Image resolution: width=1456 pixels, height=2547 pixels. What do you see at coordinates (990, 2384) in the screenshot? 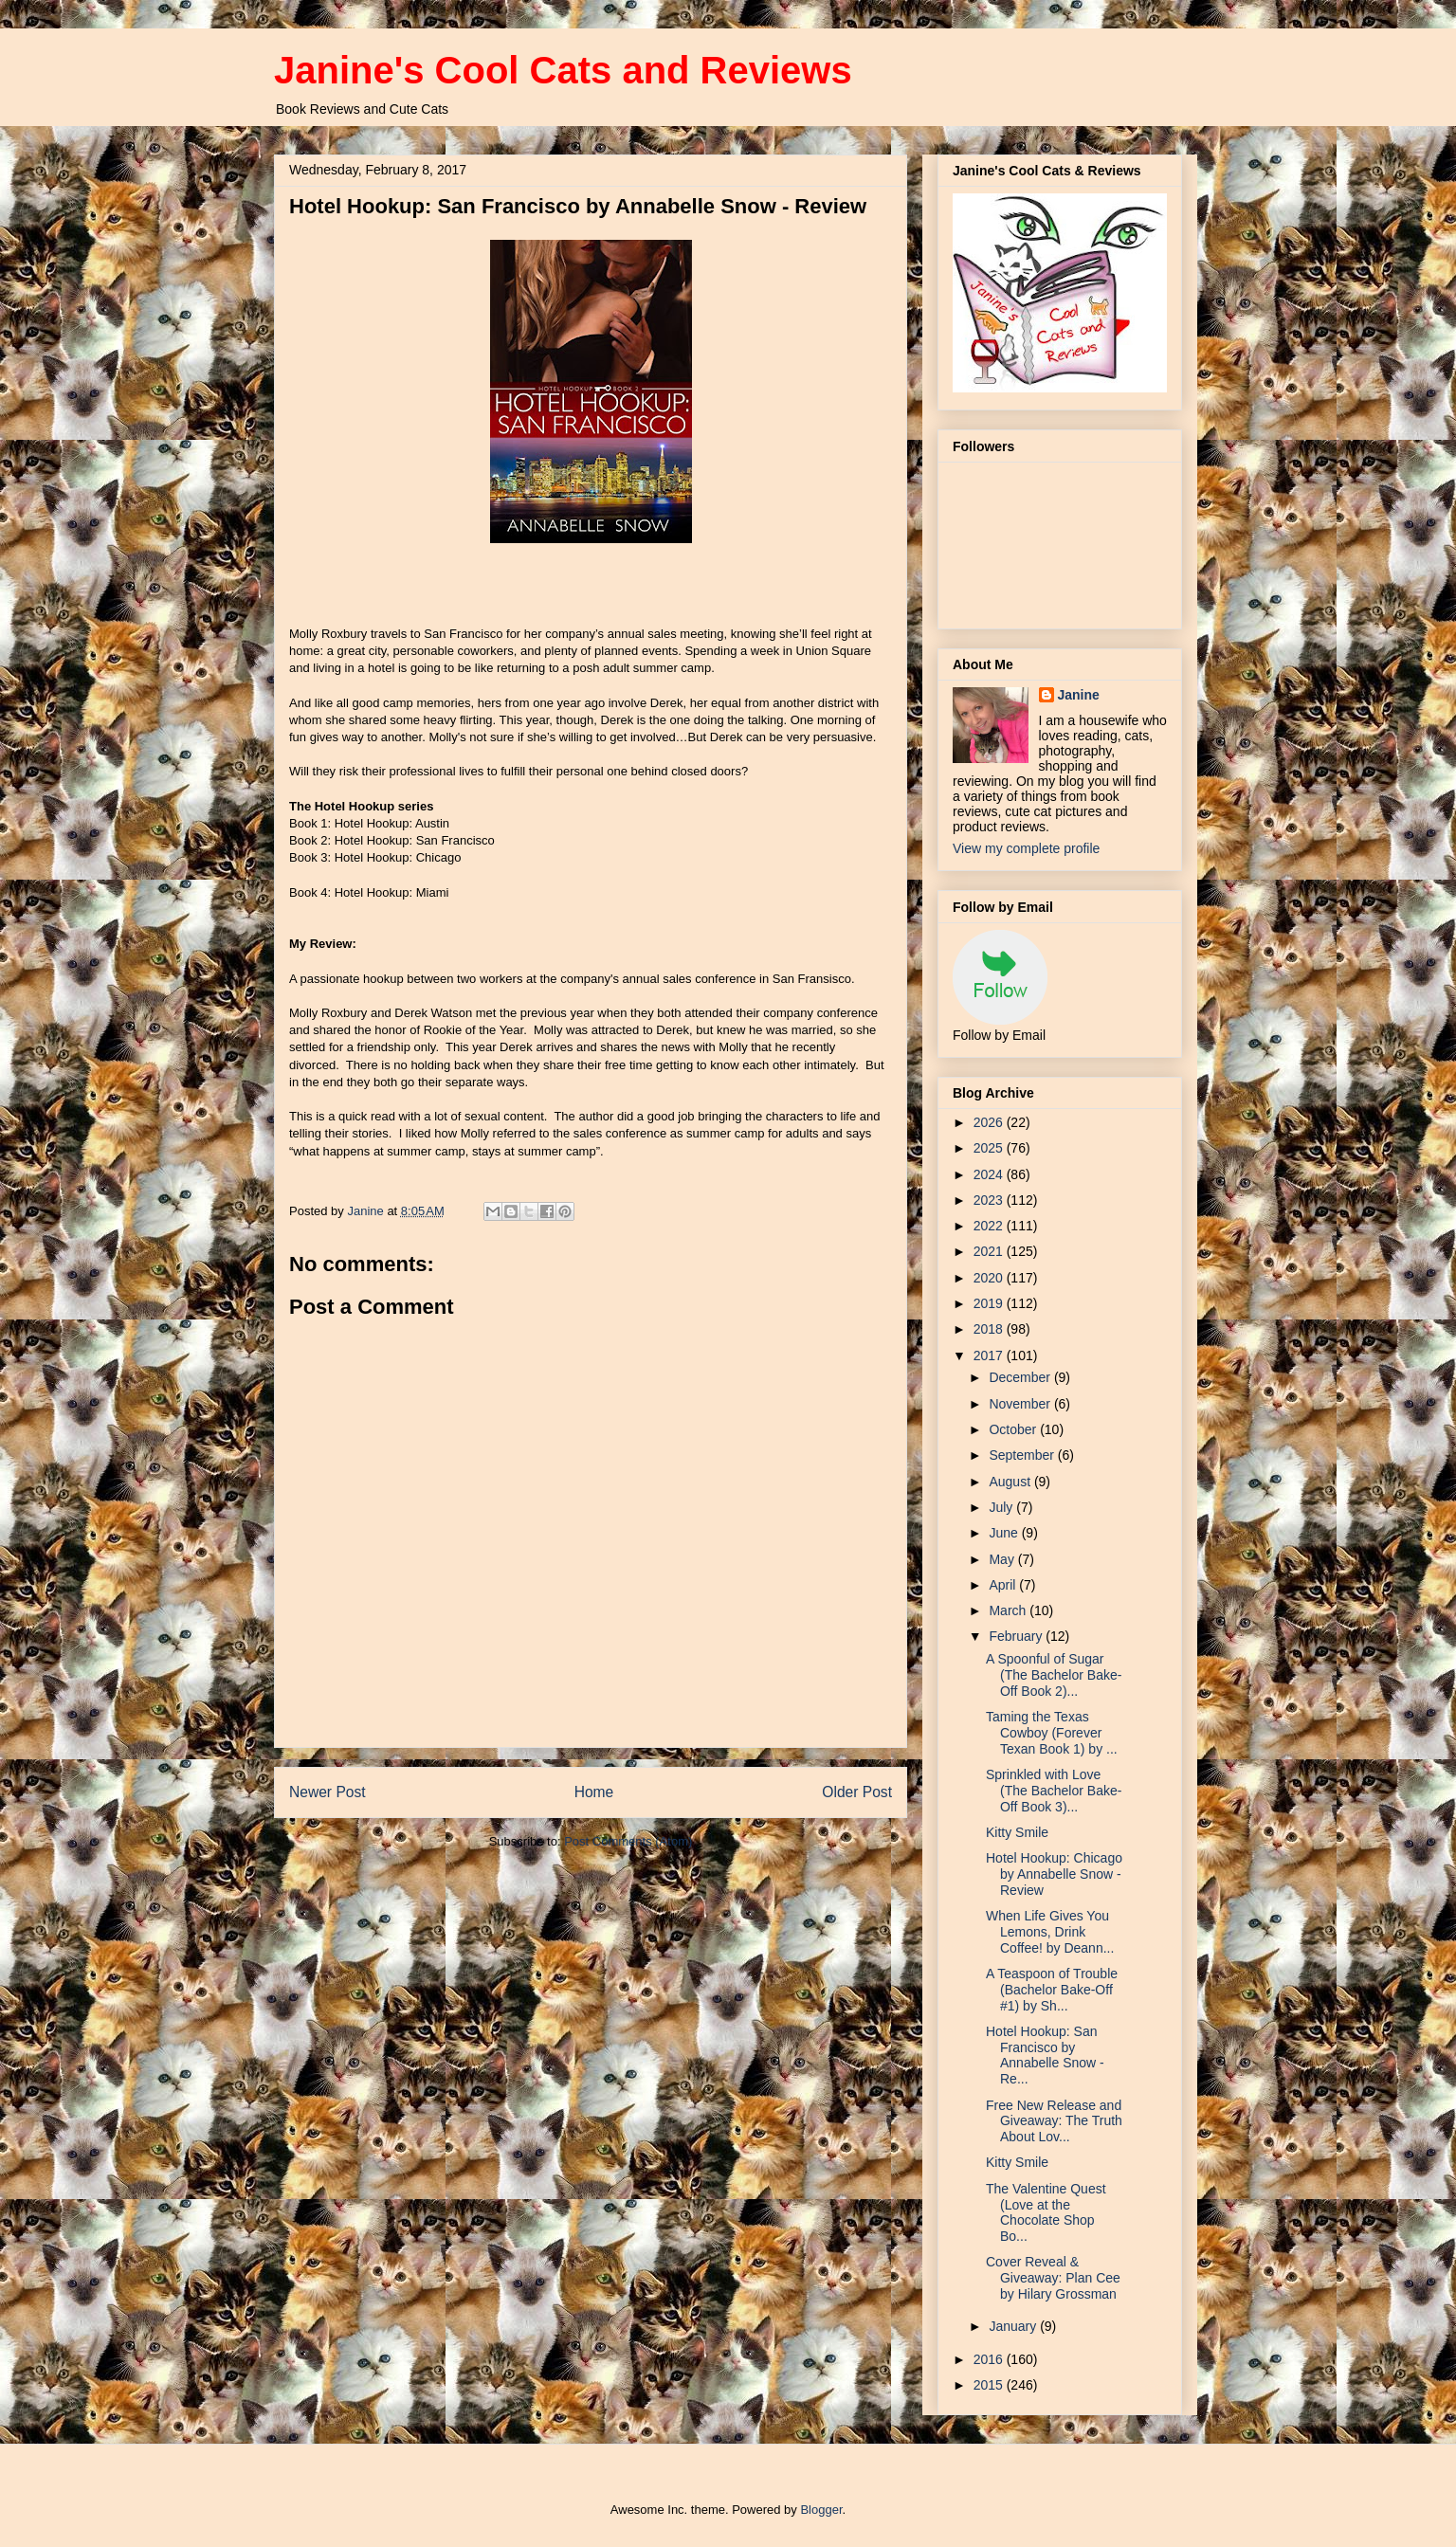
I see `2015` at bounding box center [990, 2384].